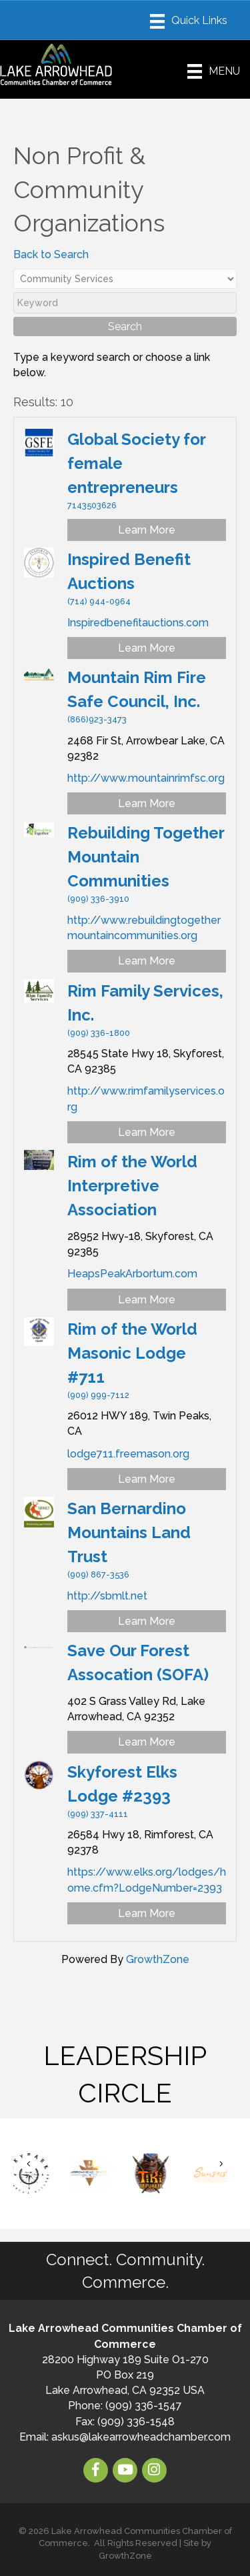 The image size is (250, 2576). Describe the element at coordinates (132, 1353) in the screenshot. I see `Rim of the World Masonic Lodge #711` at that location.